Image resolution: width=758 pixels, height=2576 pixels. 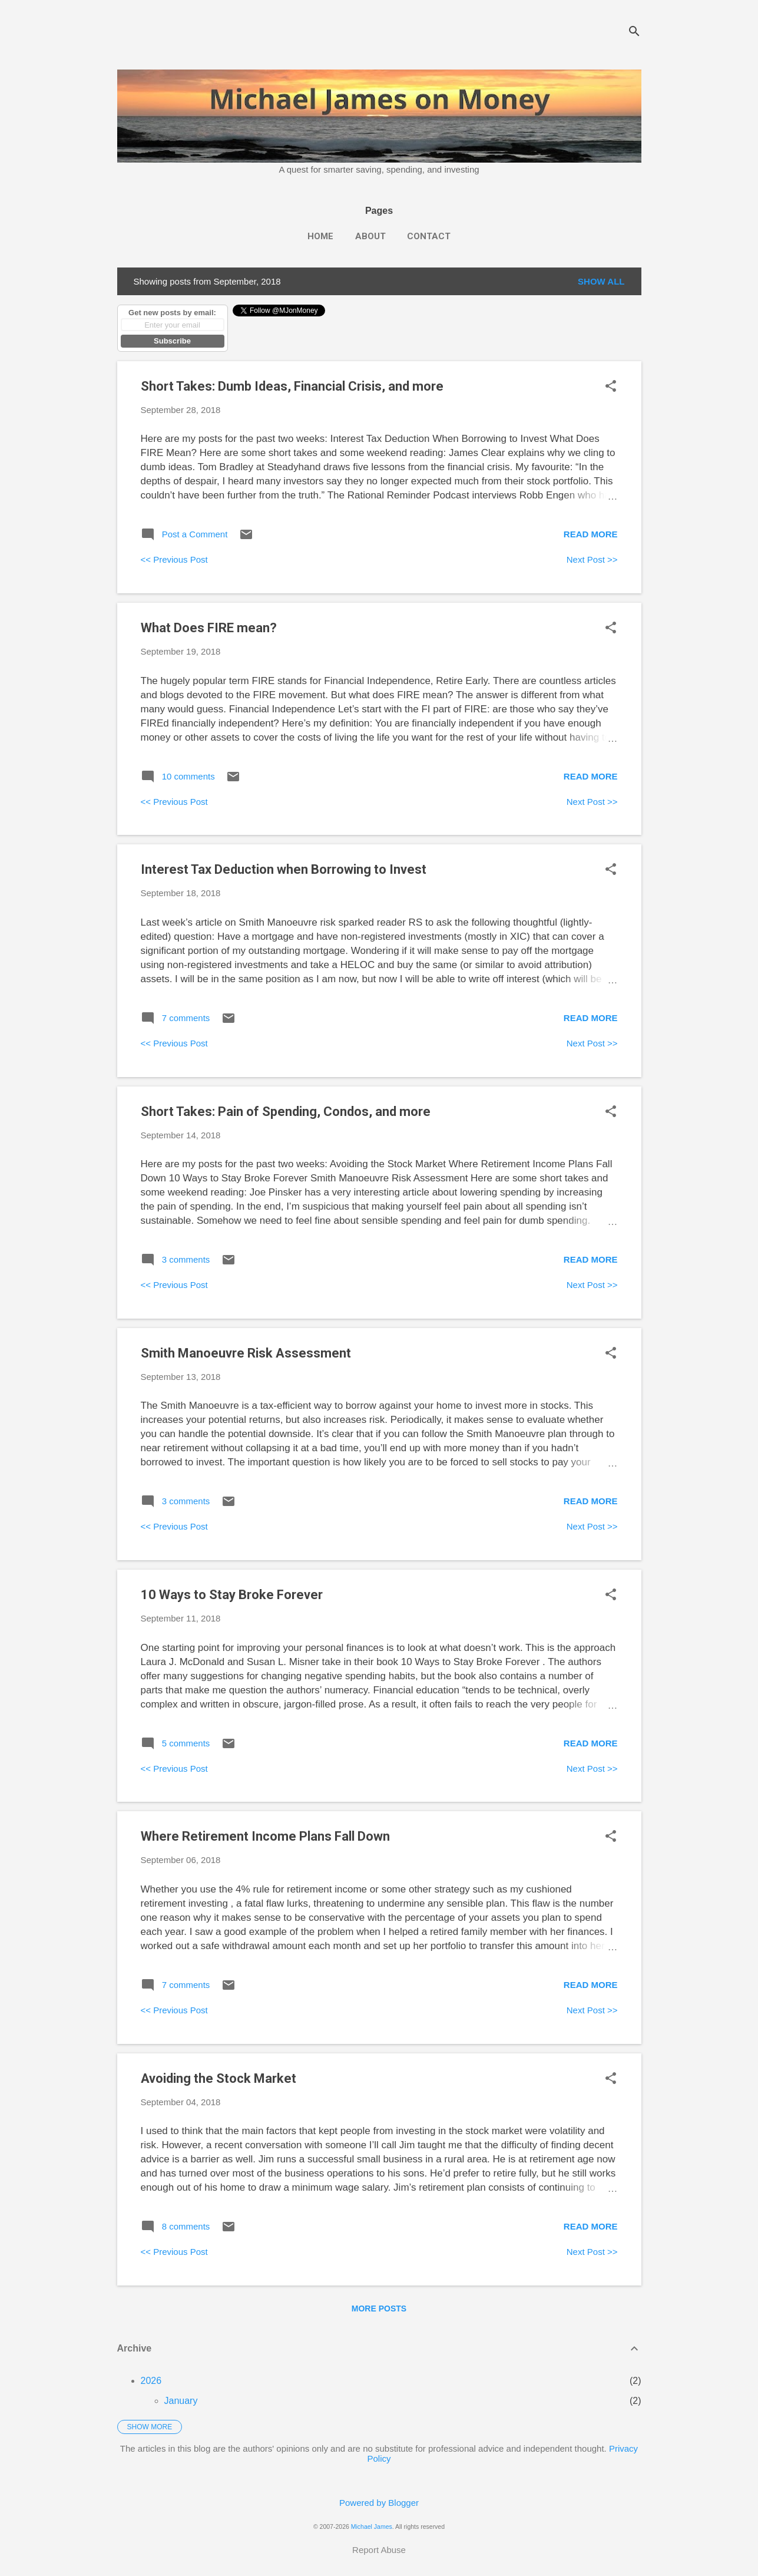 What do you see at coordinates (246, 1353) in the screenshot?
I see `Smith Manoeuvre Risk Assessment` at bounding box center [246, 1353].